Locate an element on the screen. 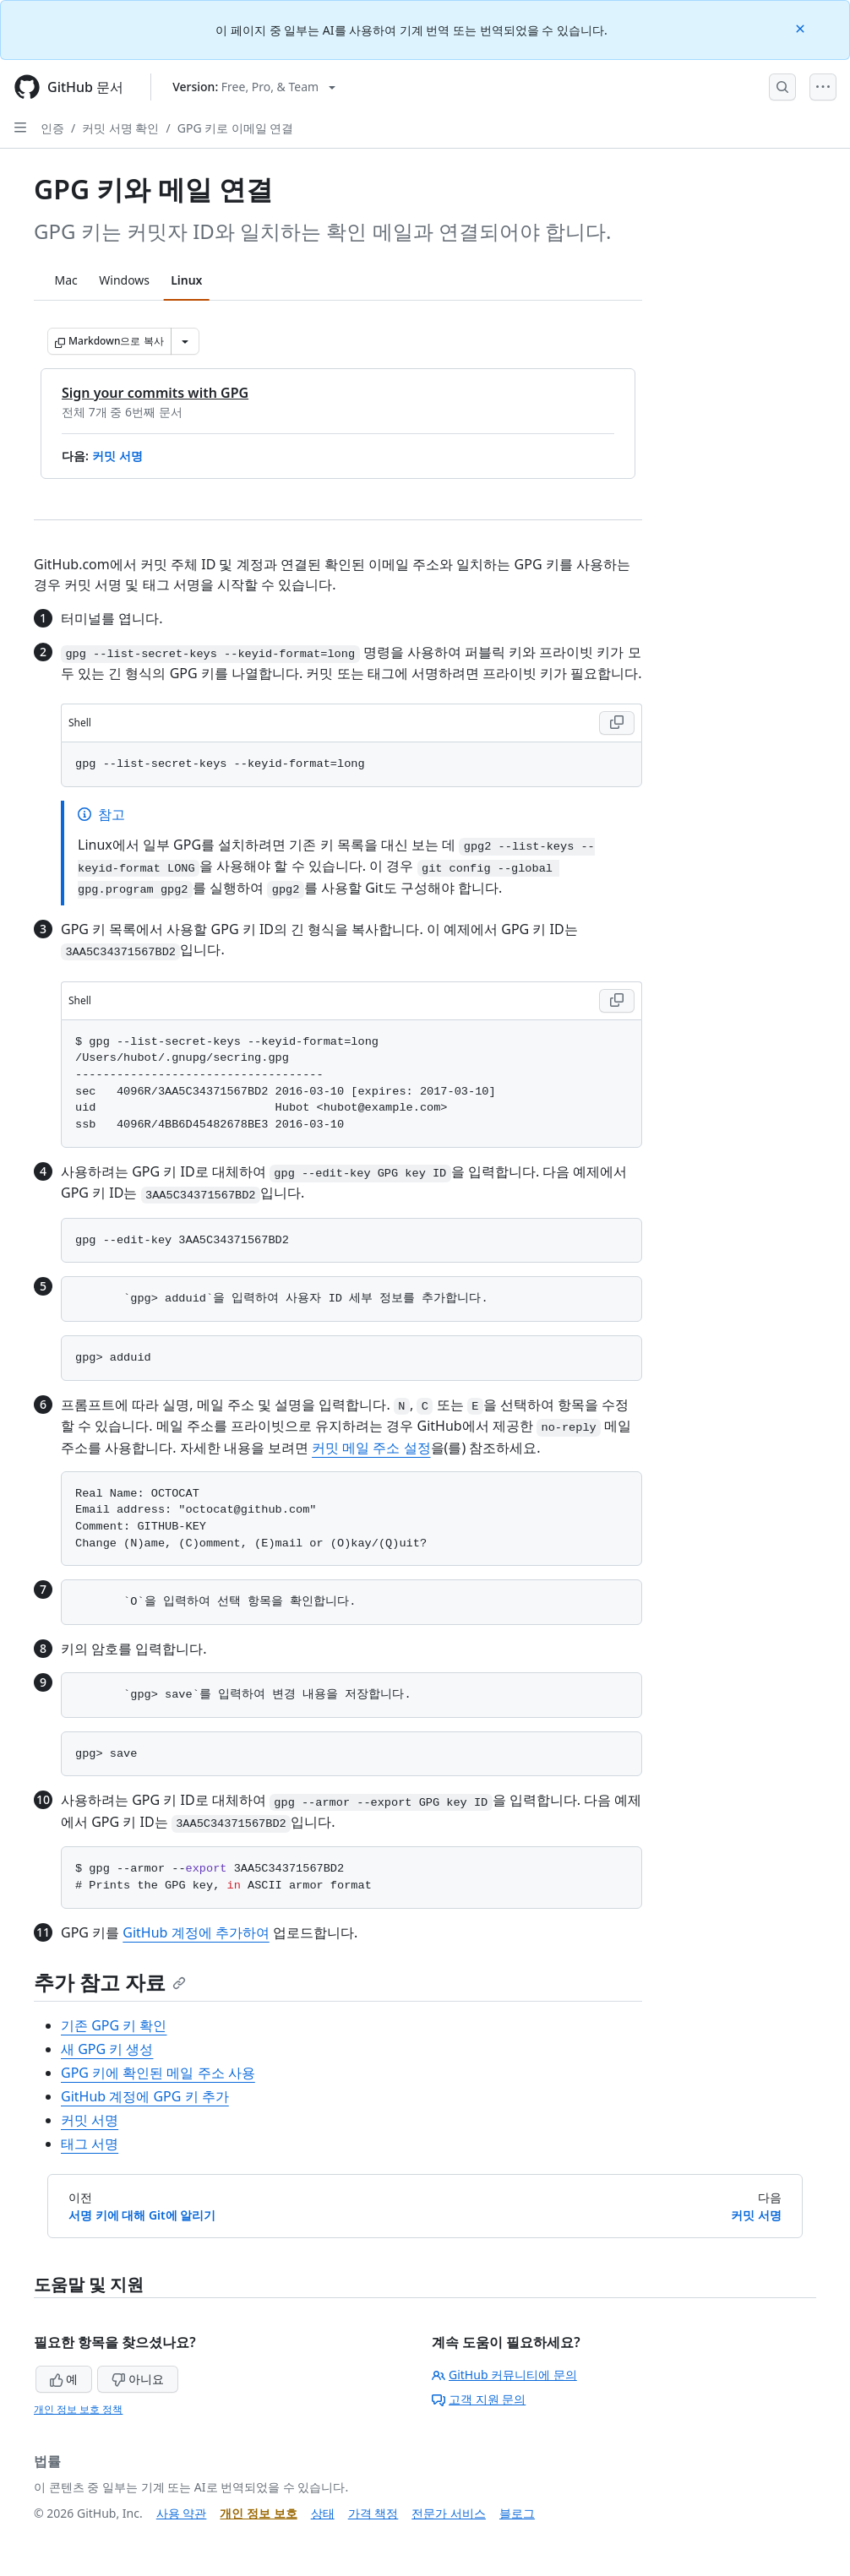 The height and width of the screenshot is (2576, 850). 커밋 메일 주소 설정 is located at coordinates (371, 1447).